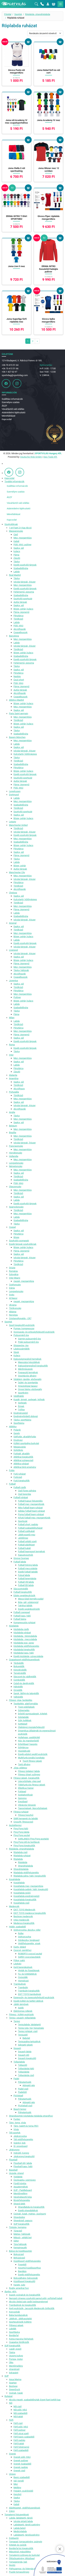  Describe the element at coordinates (22, 1244) in the screenshot. I see `Egyéb tárgyak szurkolóknak` at that location.